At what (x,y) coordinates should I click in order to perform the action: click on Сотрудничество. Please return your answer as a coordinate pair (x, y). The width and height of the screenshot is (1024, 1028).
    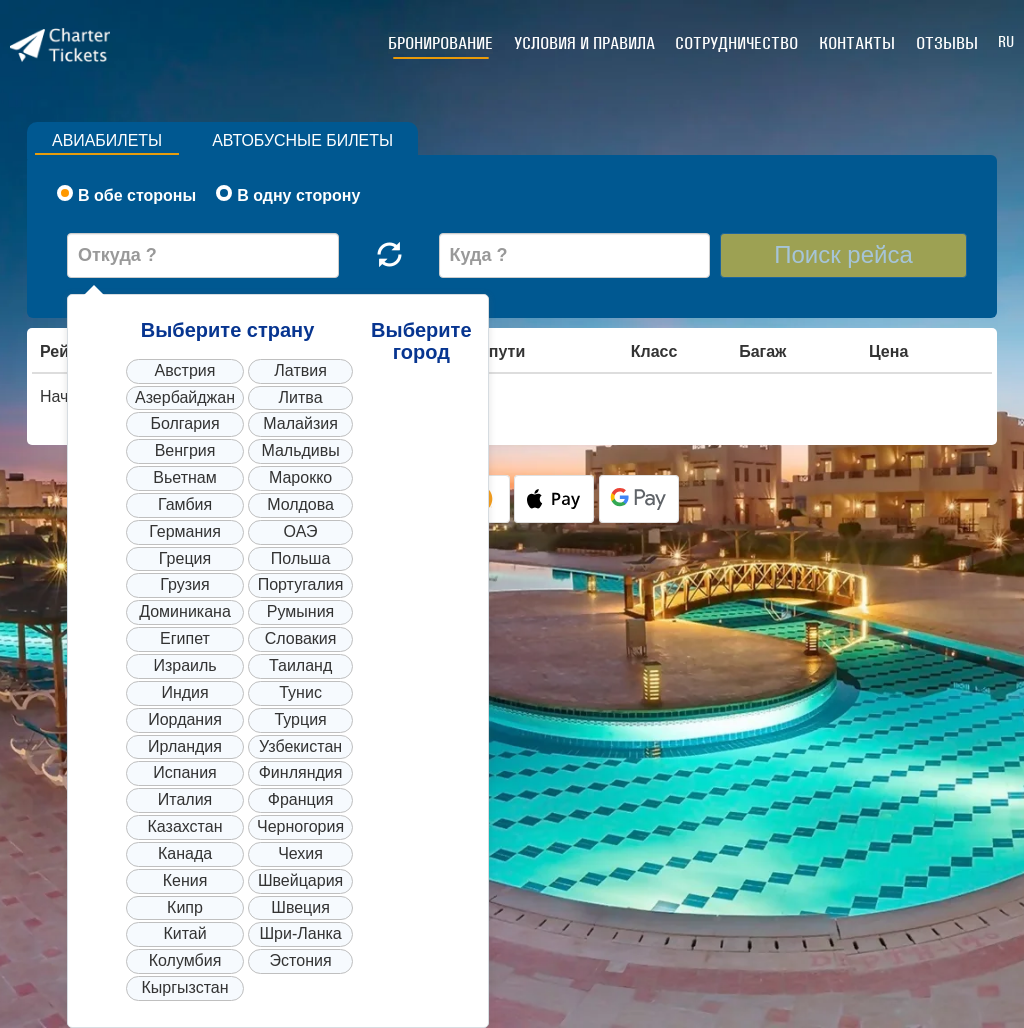
    Looking at the image, I should click on (738, 43).